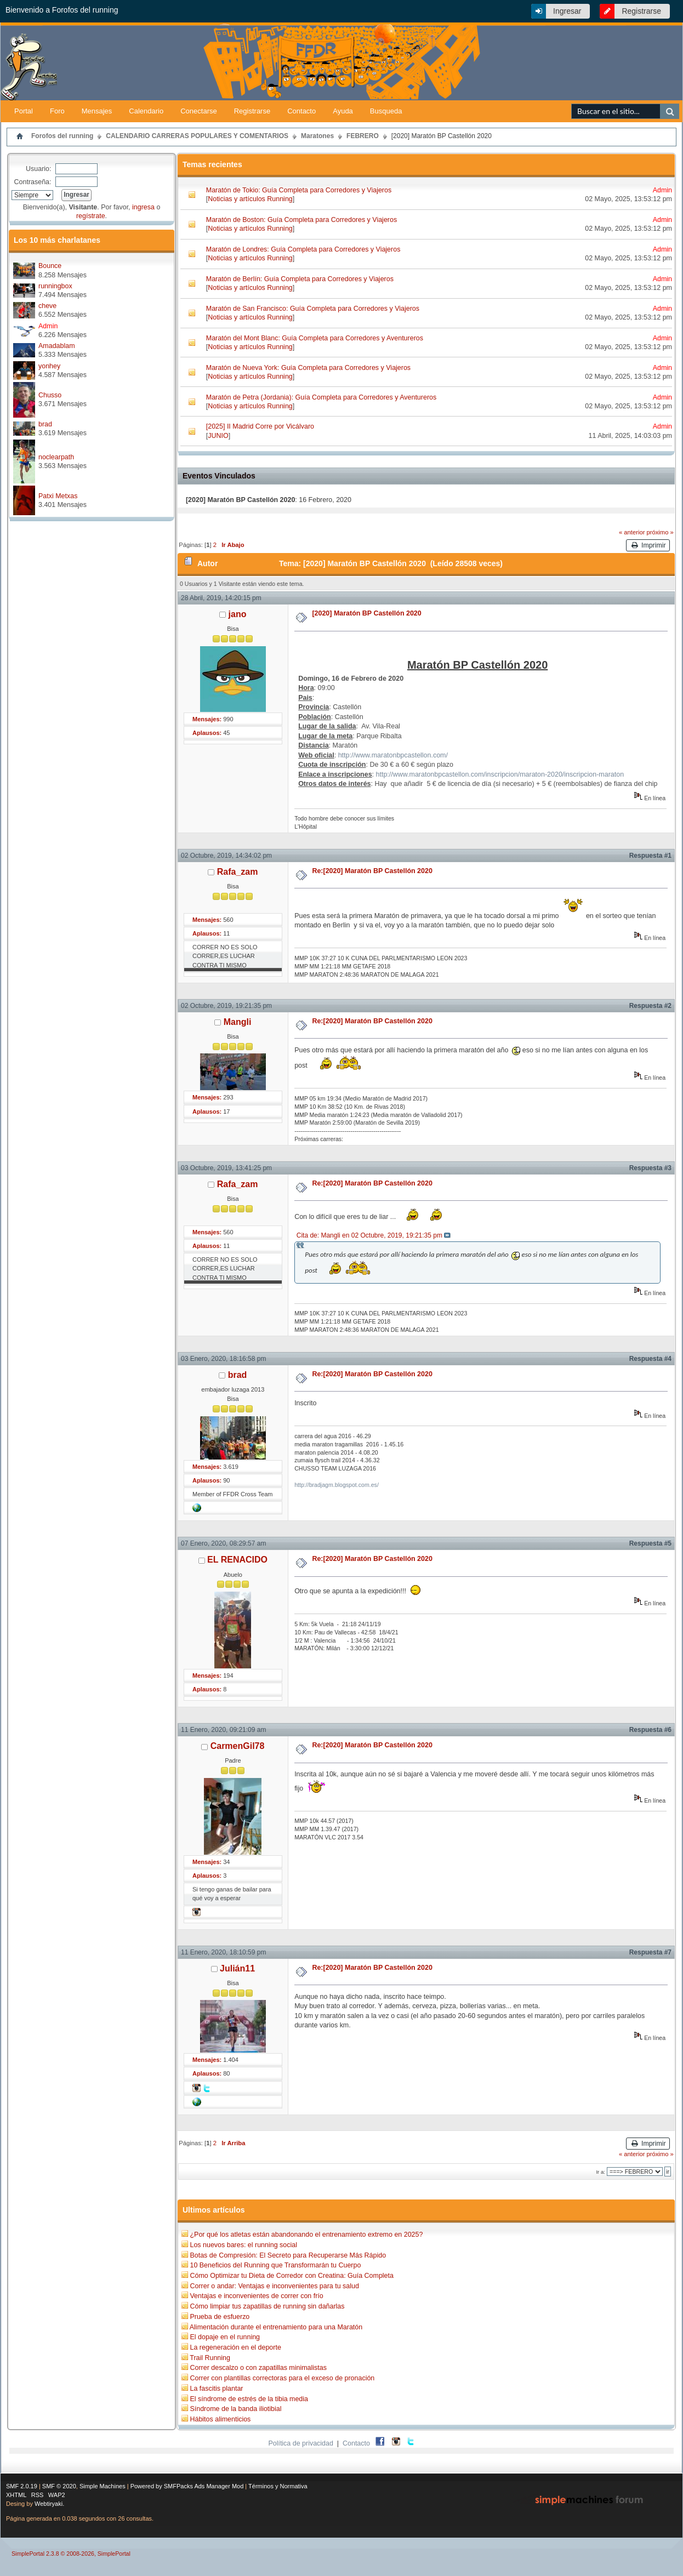 The width and height of the screenshot is (683, 2576). What do you see at coordinates (256, 2296) in the screenshot?
I see `Ventajas e inconvenientes de correr con frío` at bounding box center [256, 2296].